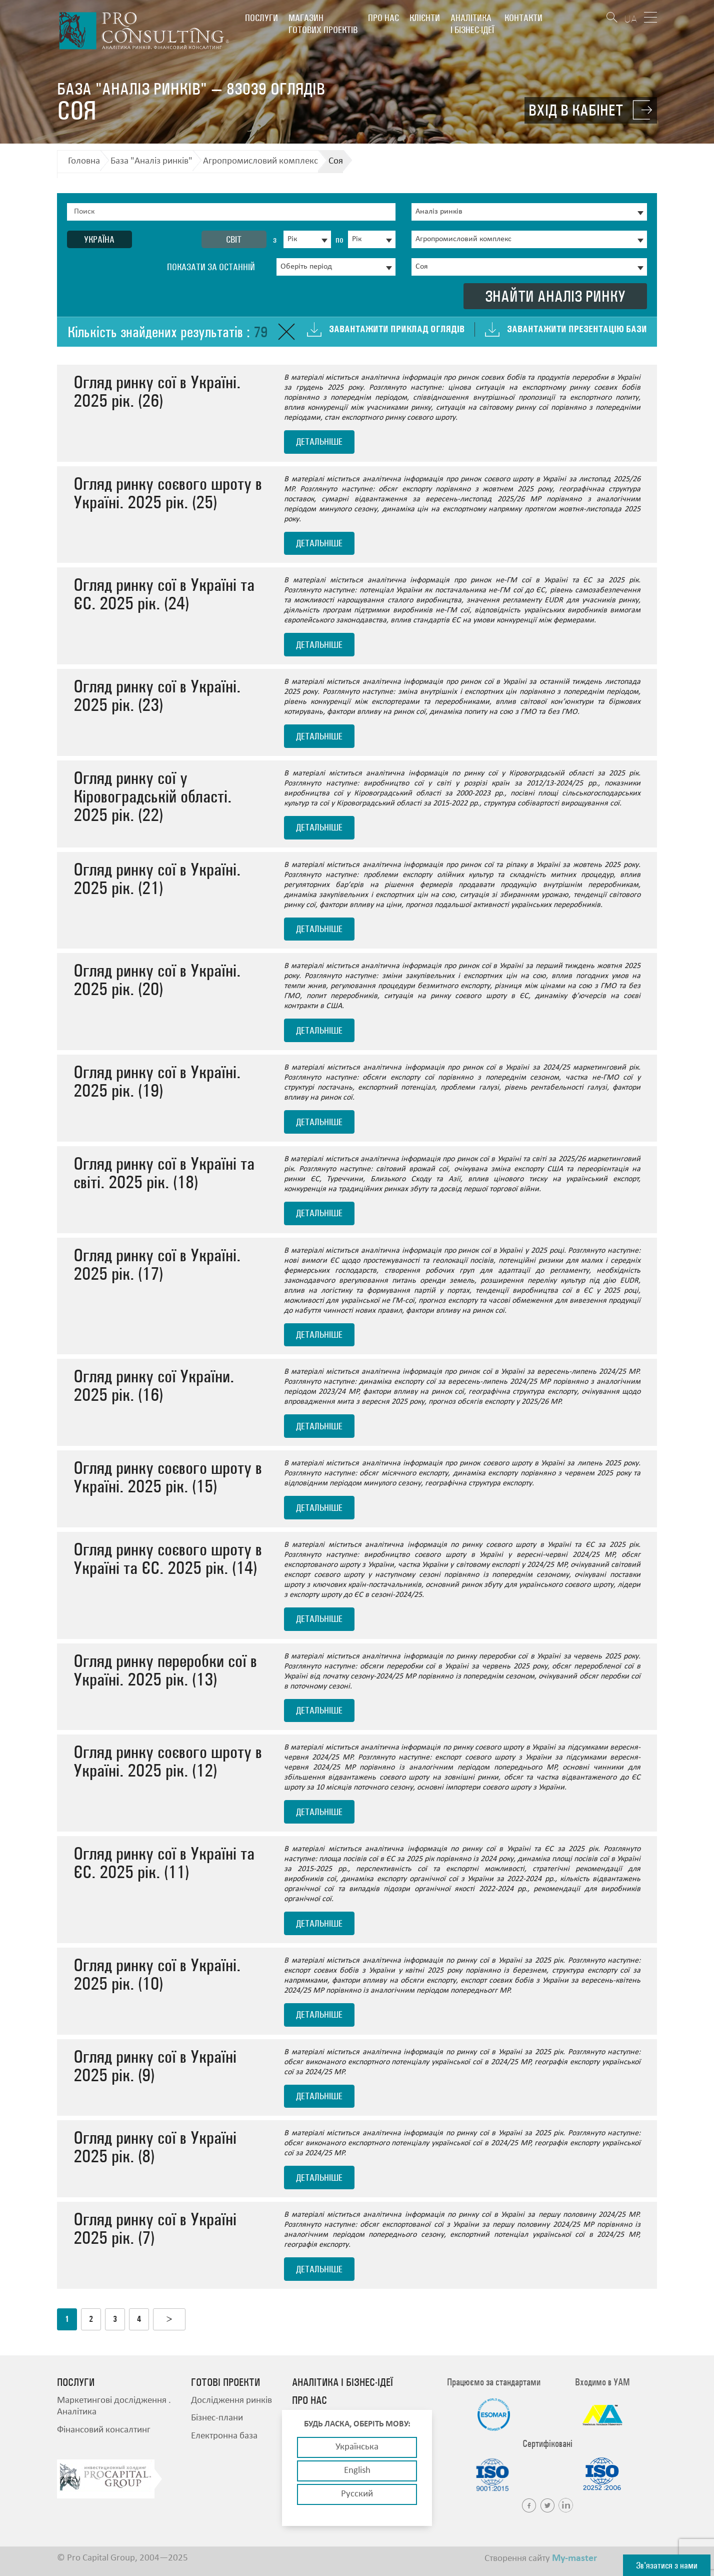 The width and height of the screenshot is (714, 2576). I want to click on Огляд ринку сої в Україні та світі. 2025 рік. (18), so click(164, 1172).